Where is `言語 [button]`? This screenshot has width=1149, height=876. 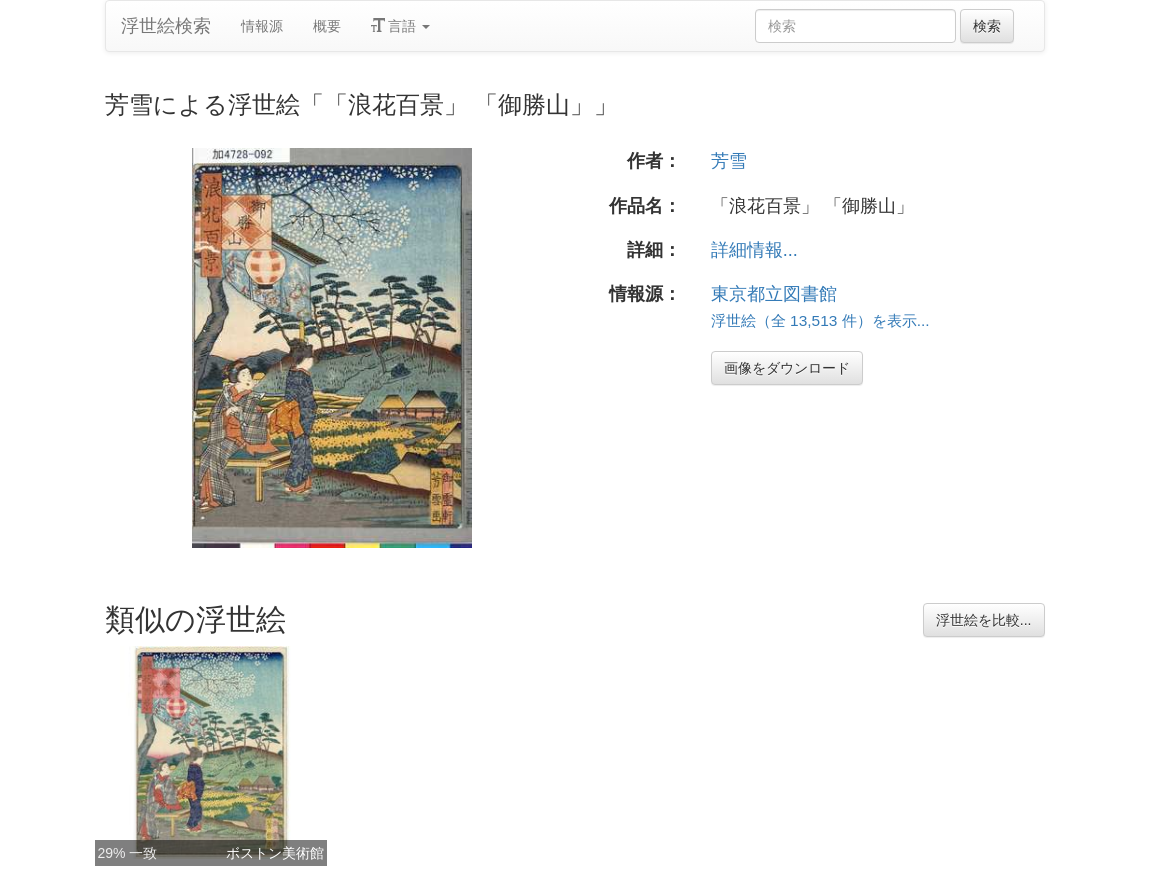 言語 [button] is located at coordinates (401, 26).